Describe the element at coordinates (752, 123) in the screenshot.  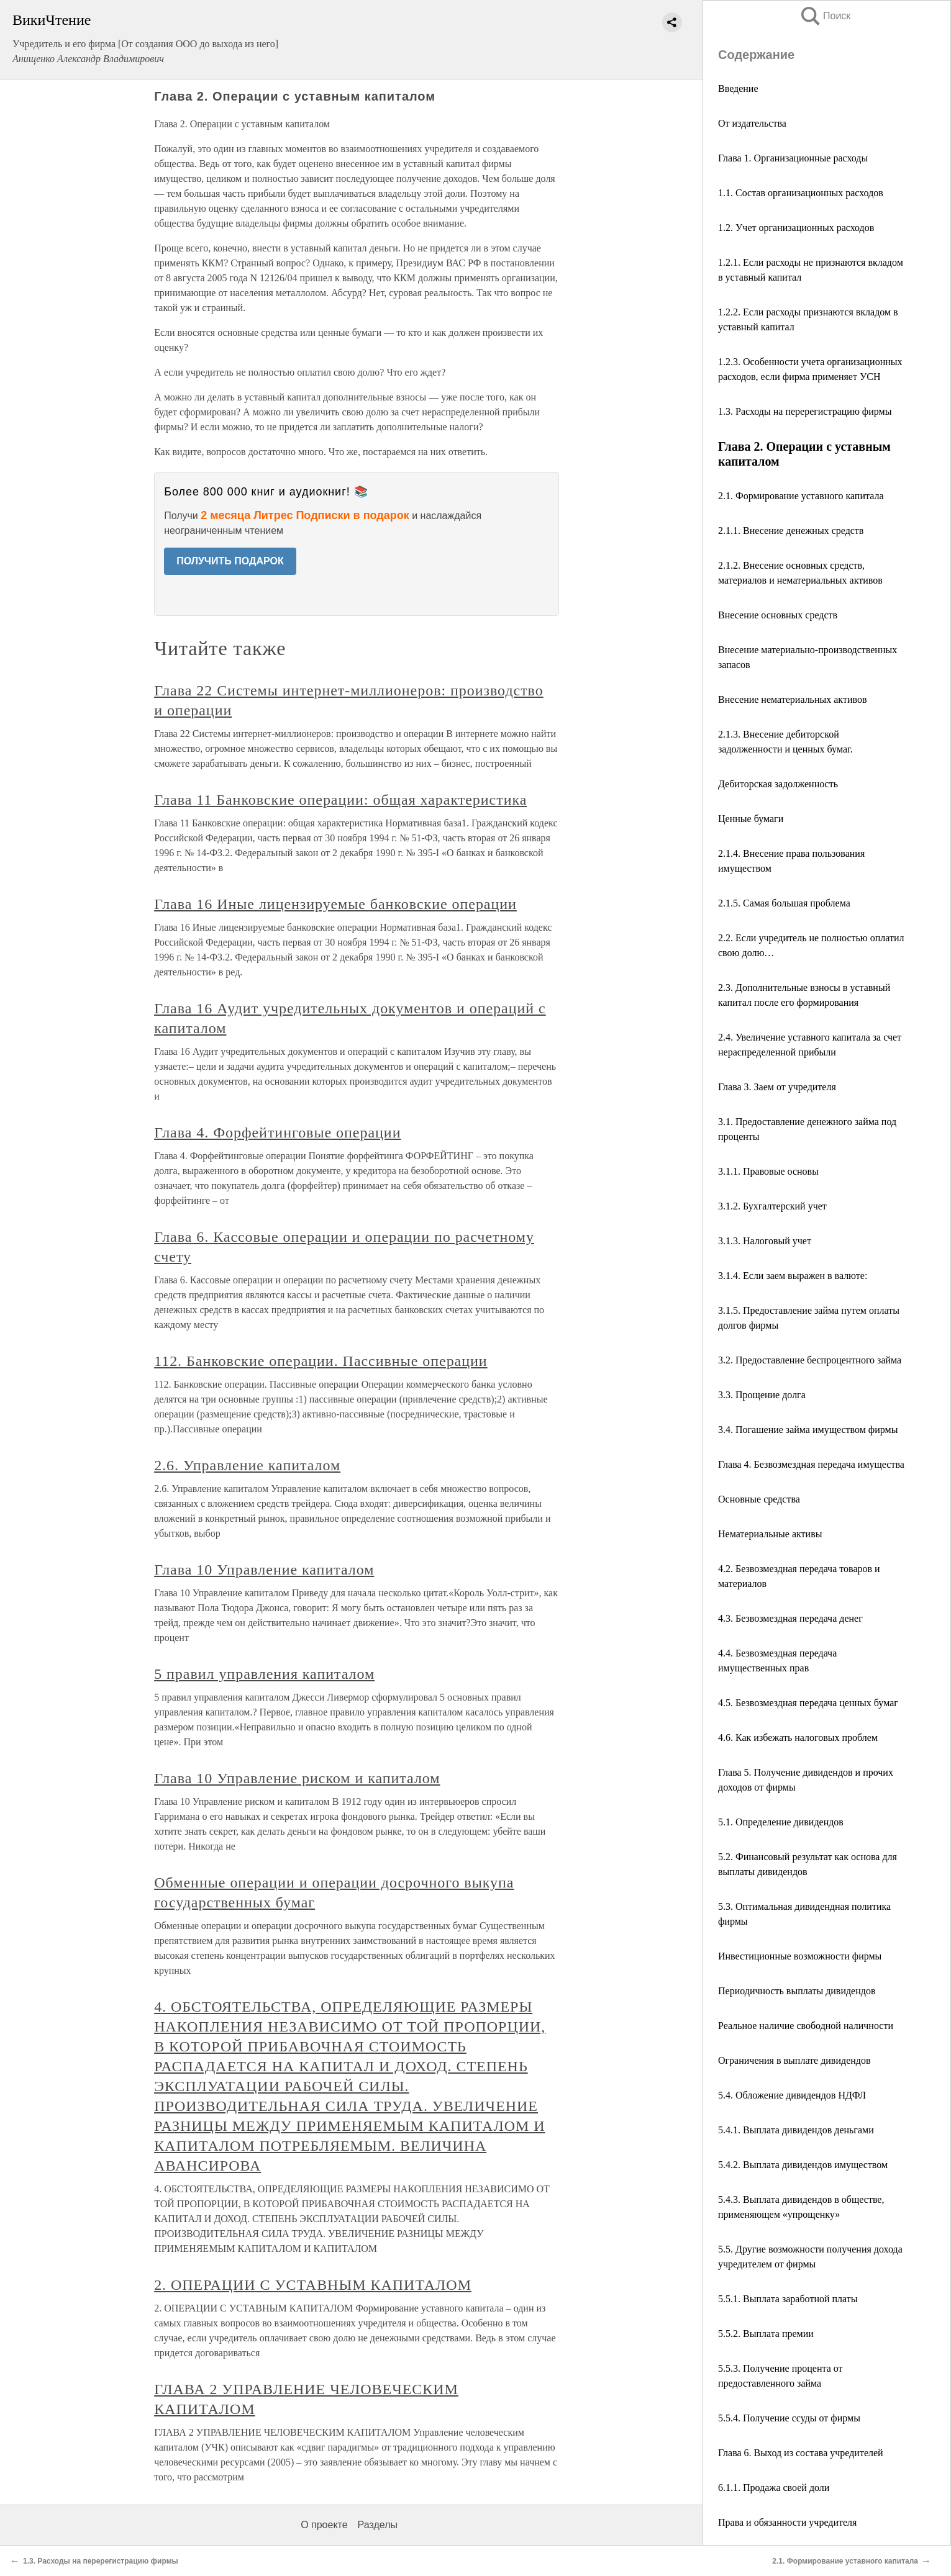
I see `От издательства` at that location.